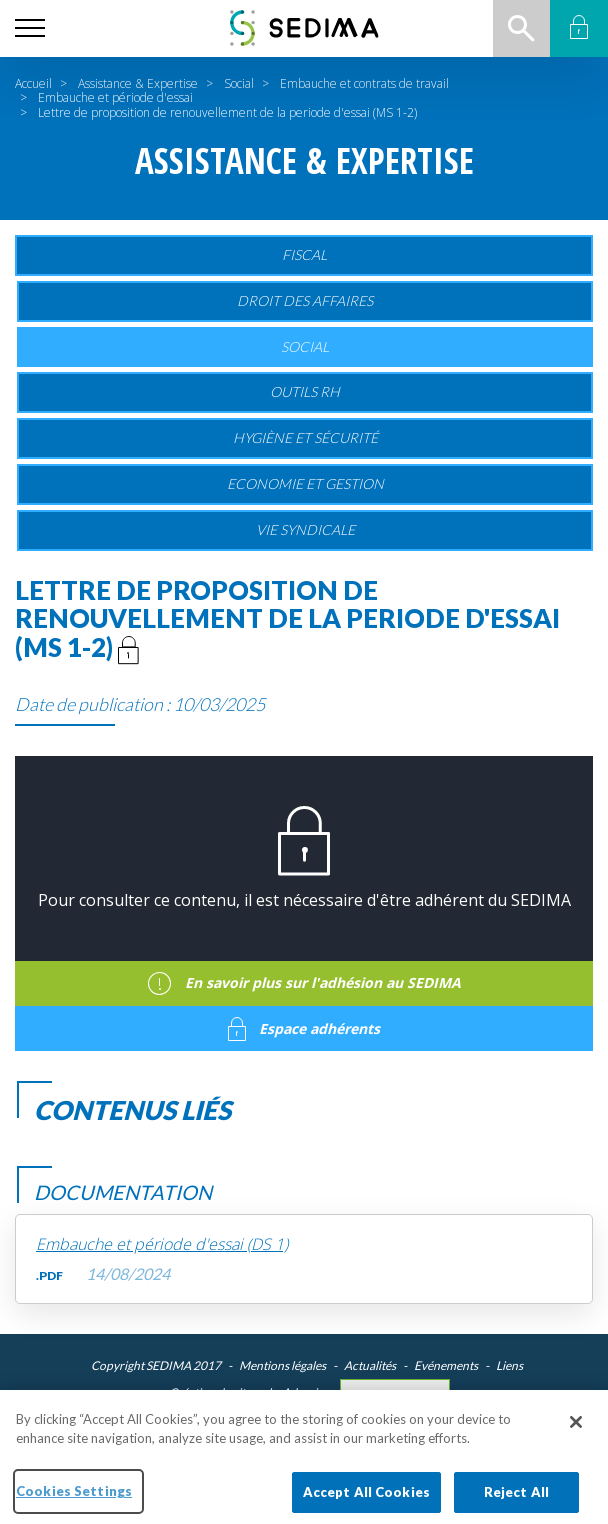  I want to click on Actualités, so click(370, 1365).